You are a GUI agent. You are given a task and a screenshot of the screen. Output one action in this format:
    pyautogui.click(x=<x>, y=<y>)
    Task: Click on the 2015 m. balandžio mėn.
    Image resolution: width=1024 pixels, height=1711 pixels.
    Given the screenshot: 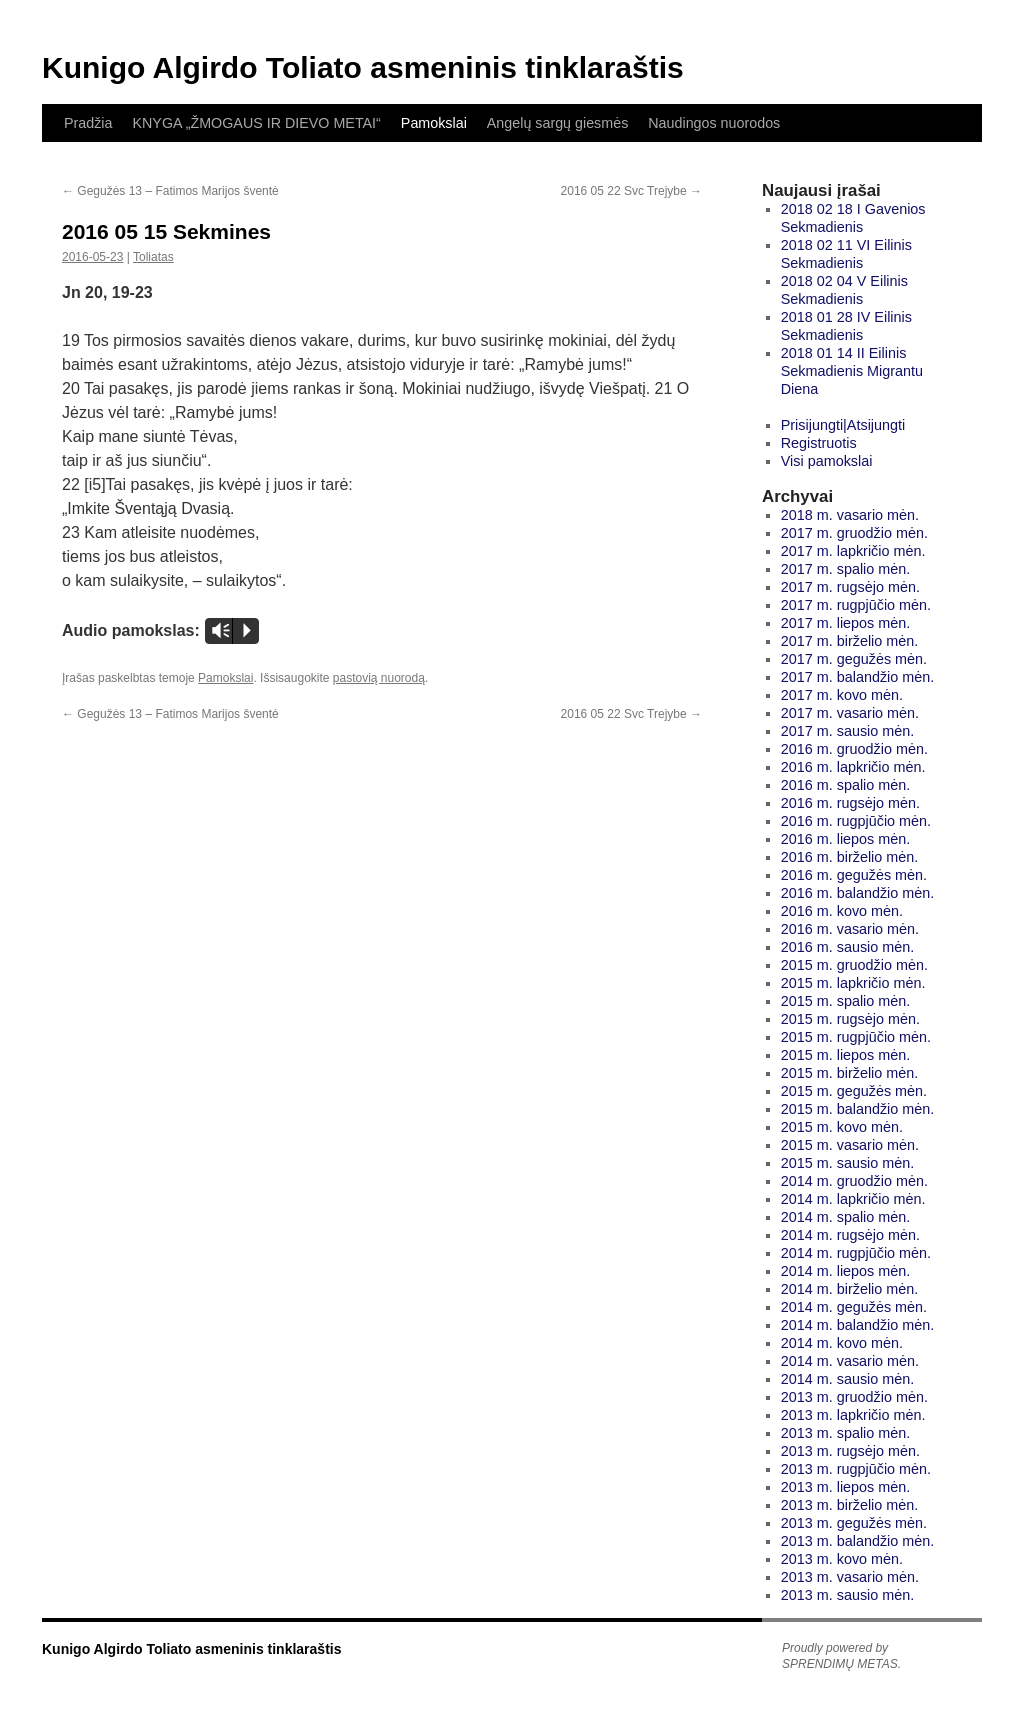 What is the action you would take?
    pyautogui.click(x=858, y=1109)
    